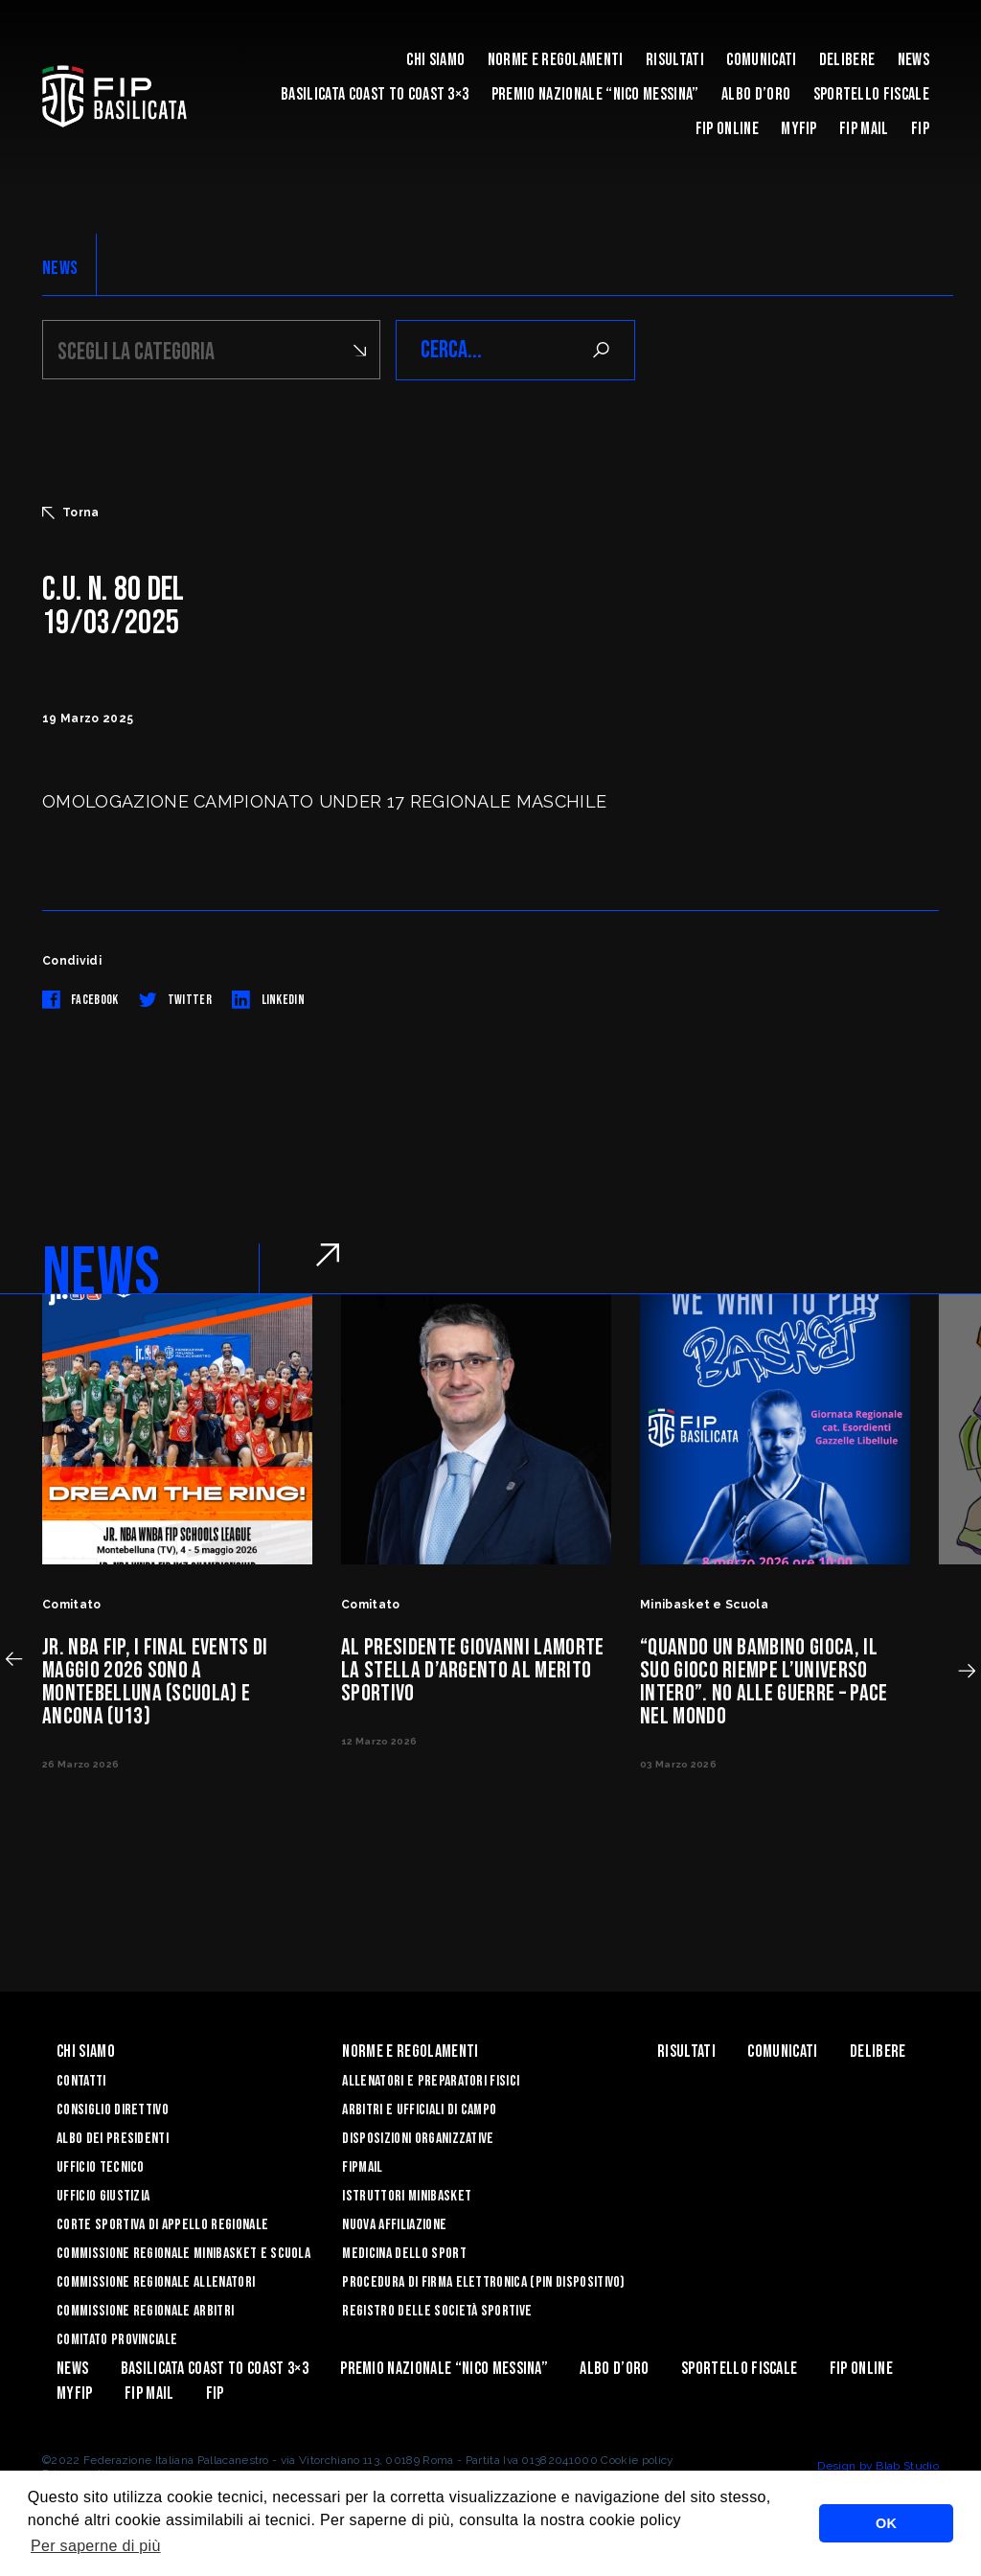  I want to click on Medicina dello sport, so click(404, 2254).